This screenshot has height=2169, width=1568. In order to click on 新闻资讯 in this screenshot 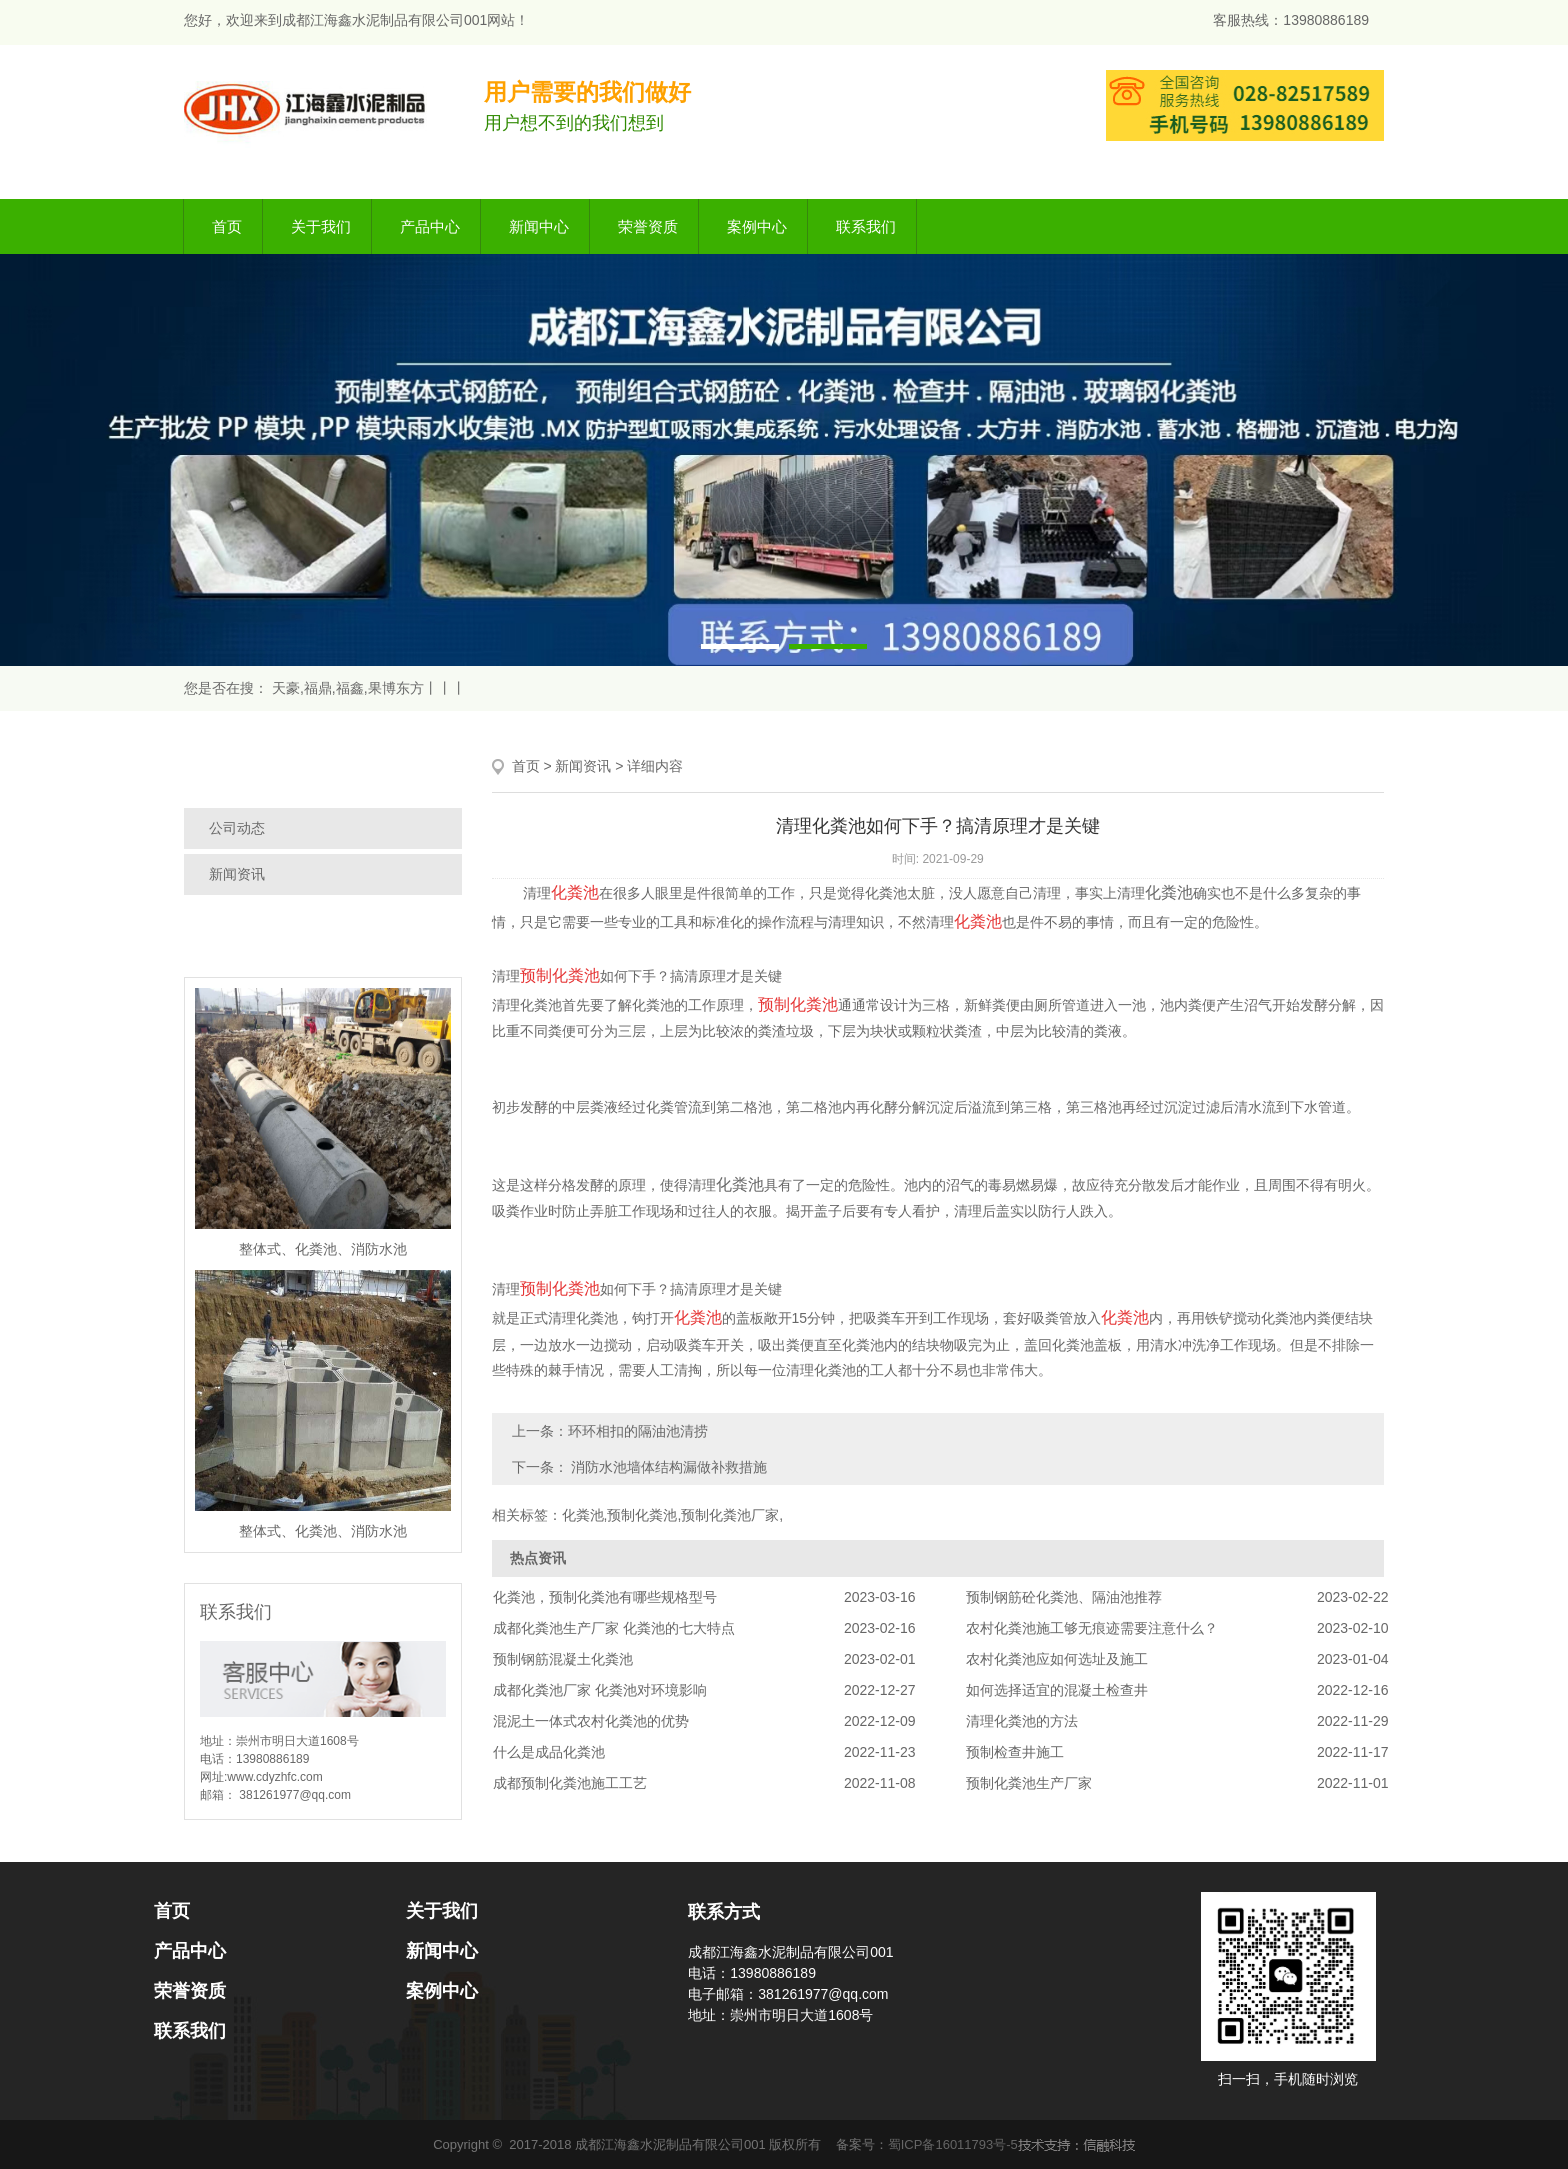, I will do `click(237, 874)`.